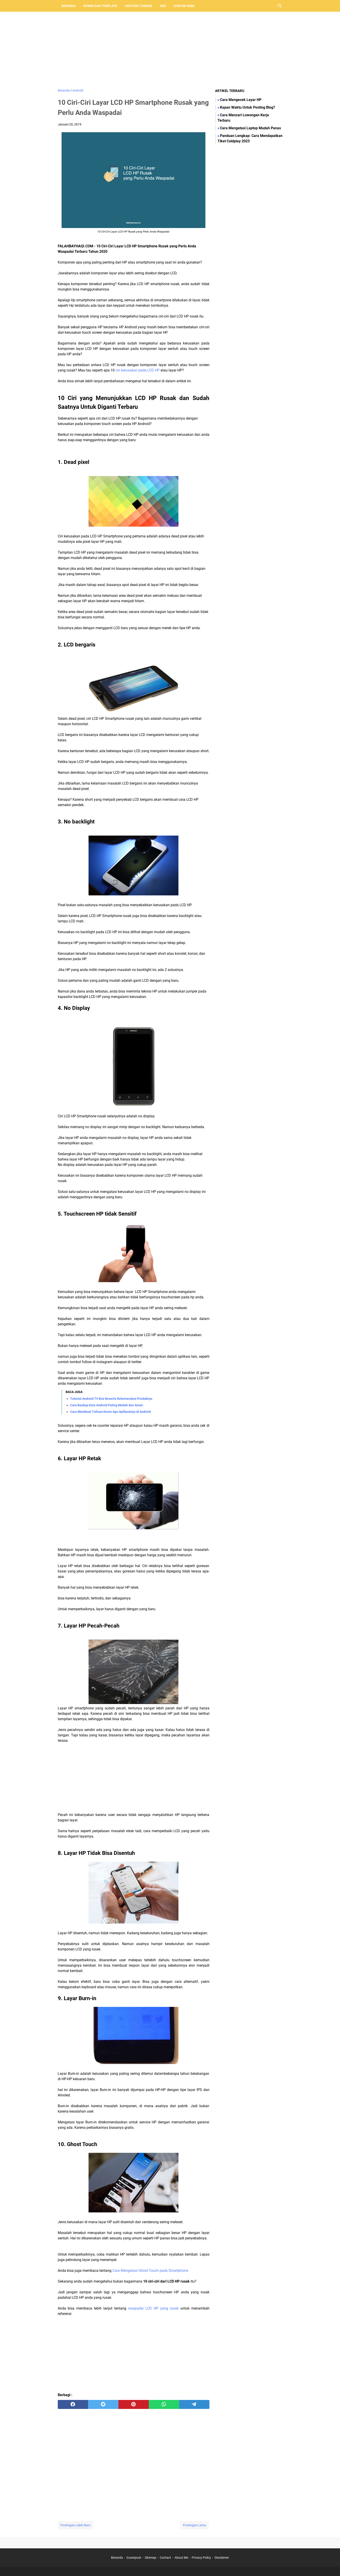 This screenshot has height=2576, width=340. Describe the element at coordinates (110, 1411) in the screenshot. I see `Cara Membuat Tulisan Keren Apa Aplikasinya di Android` at that location.